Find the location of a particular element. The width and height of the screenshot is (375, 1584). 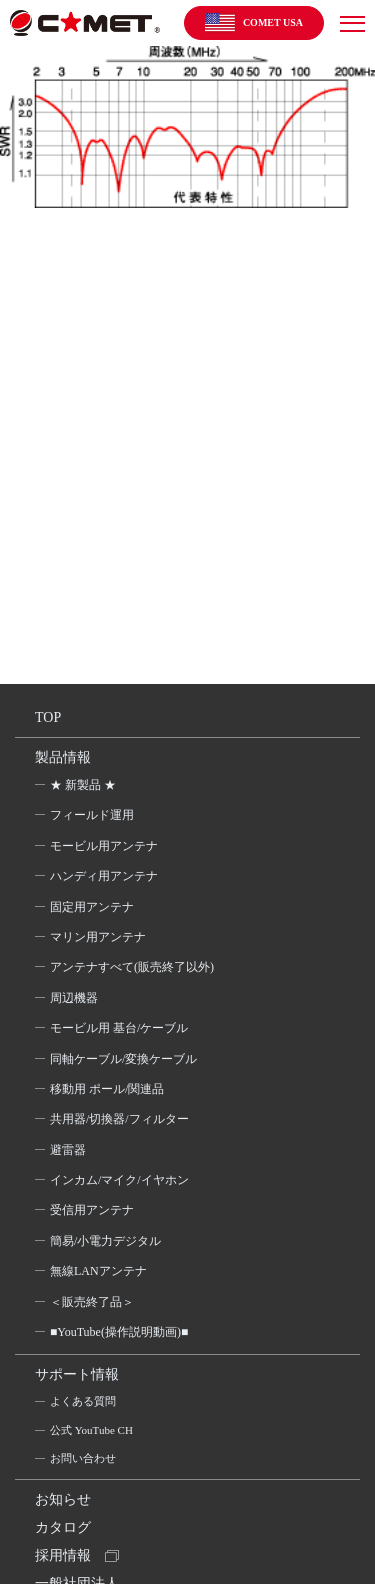

製品情報 is located at coordinates (63, 757).